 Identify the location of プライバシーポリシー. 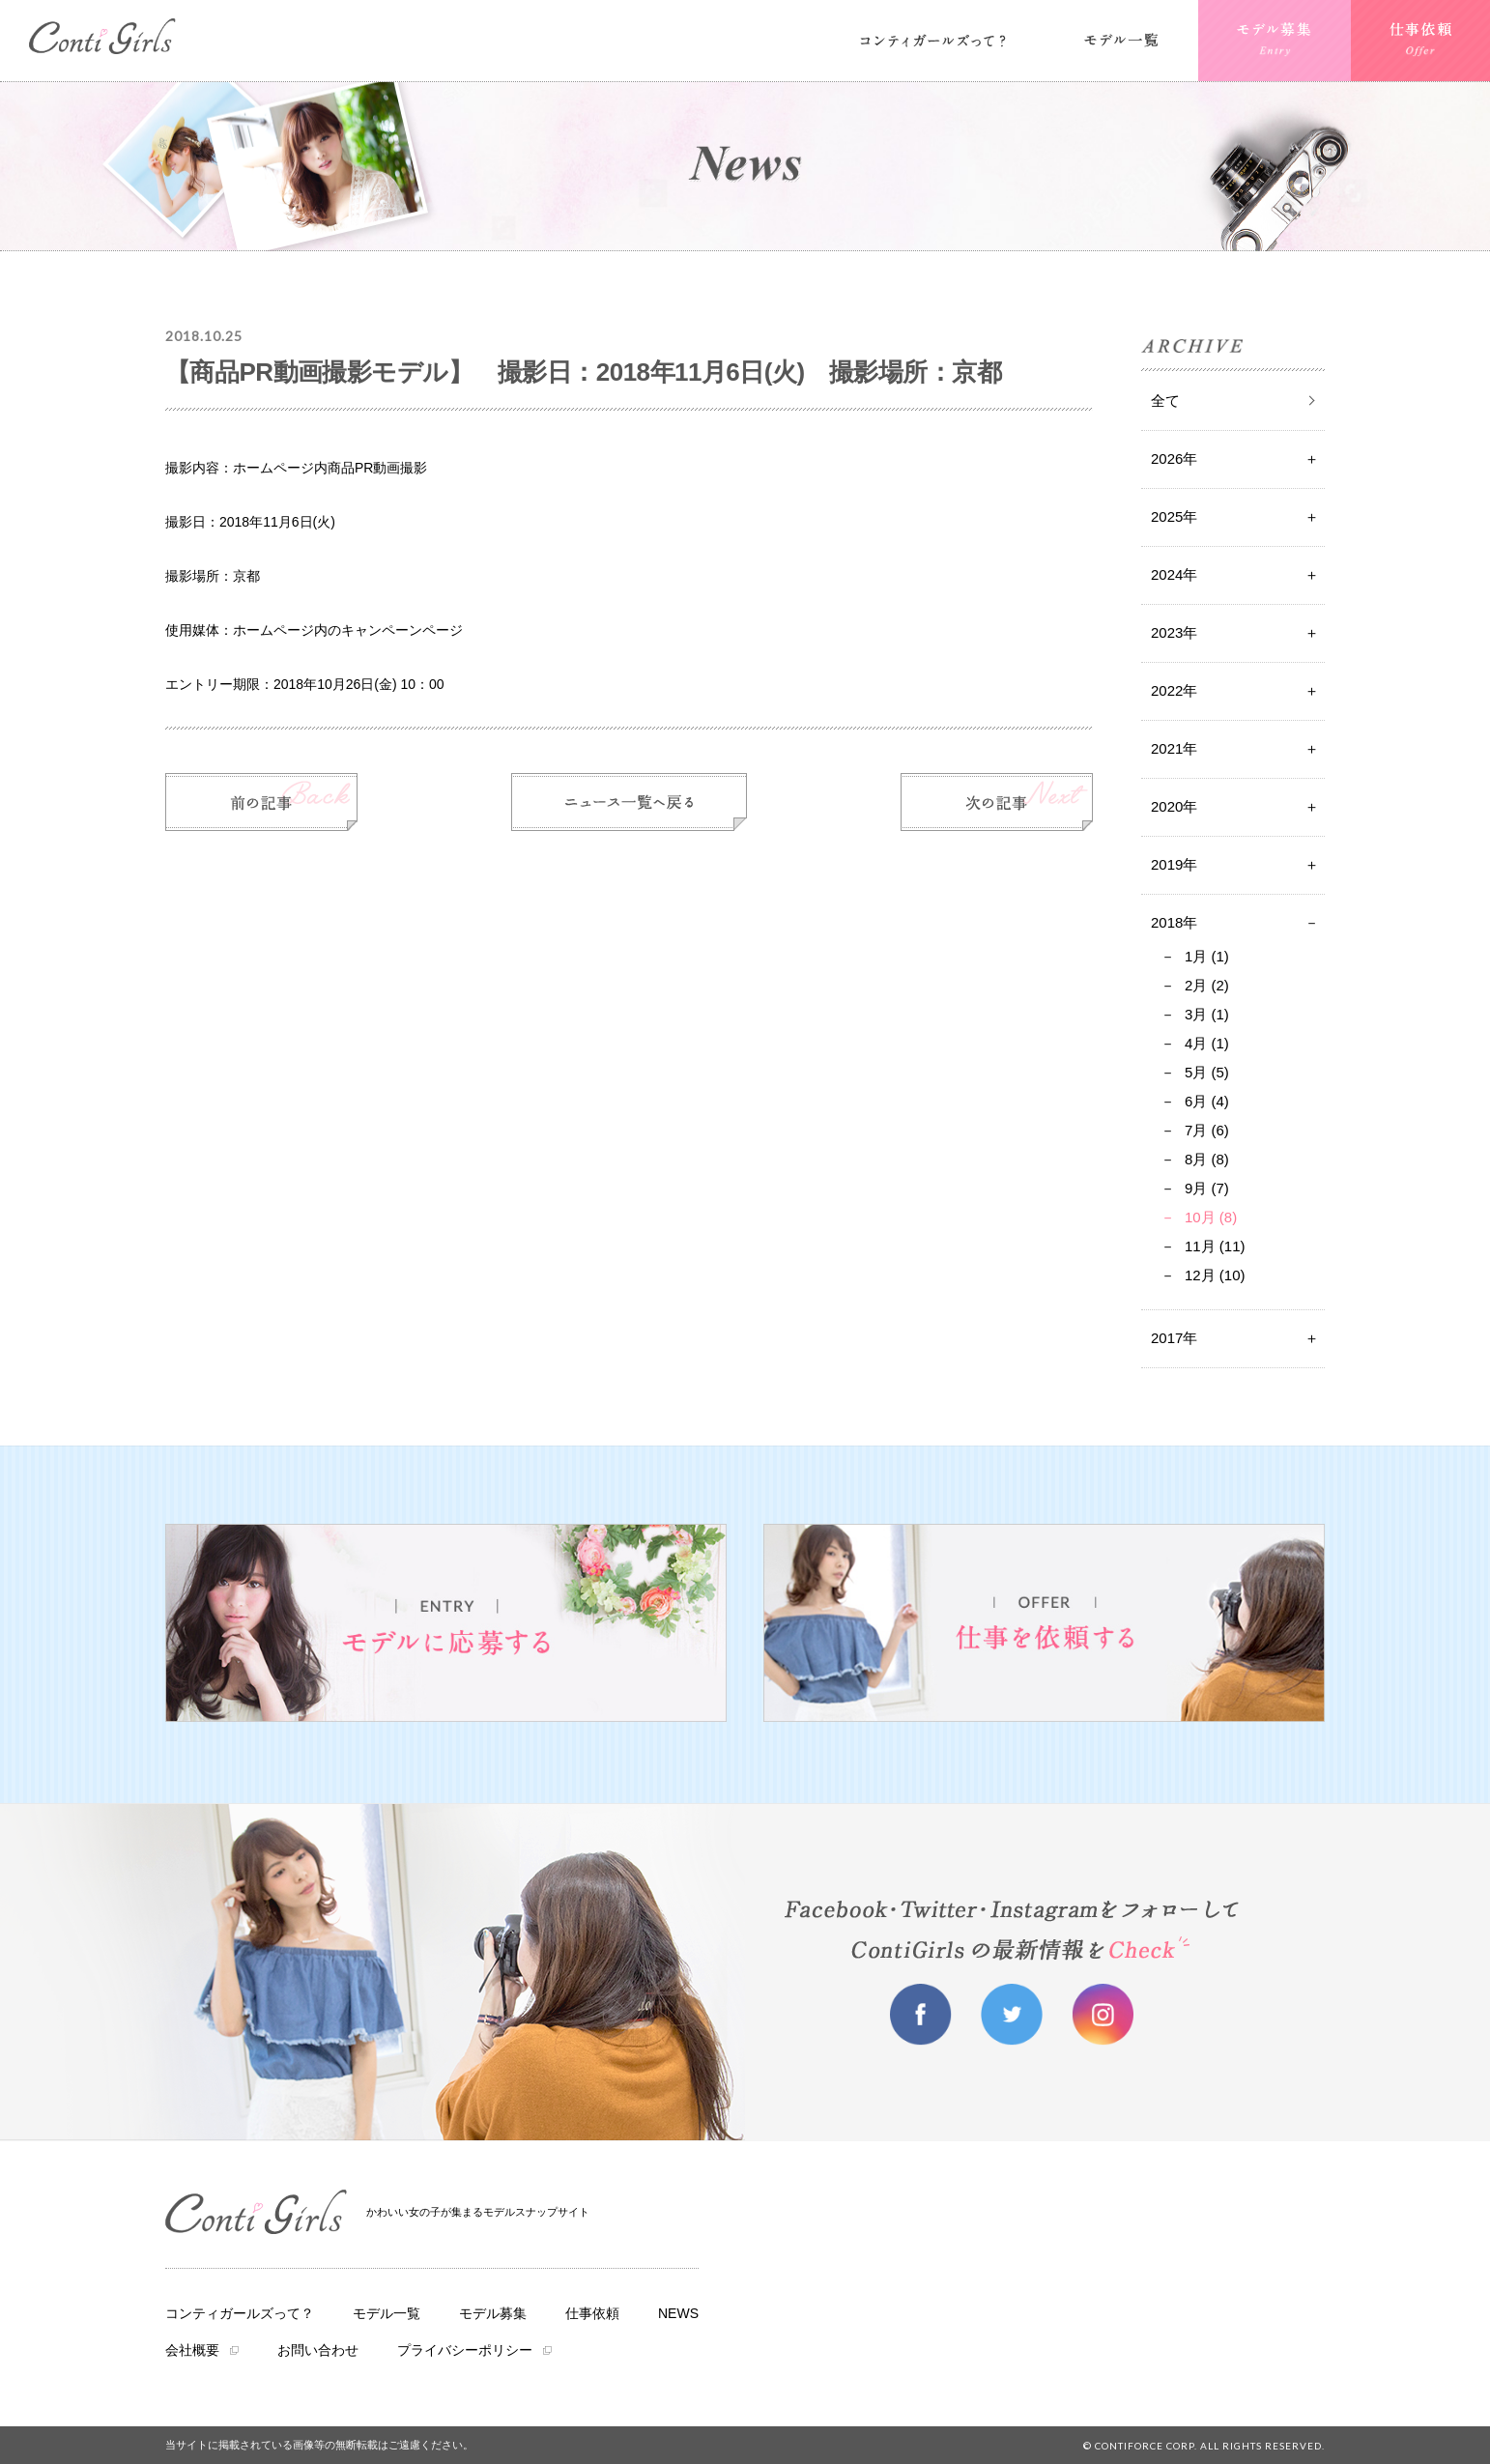
(464, 2350).